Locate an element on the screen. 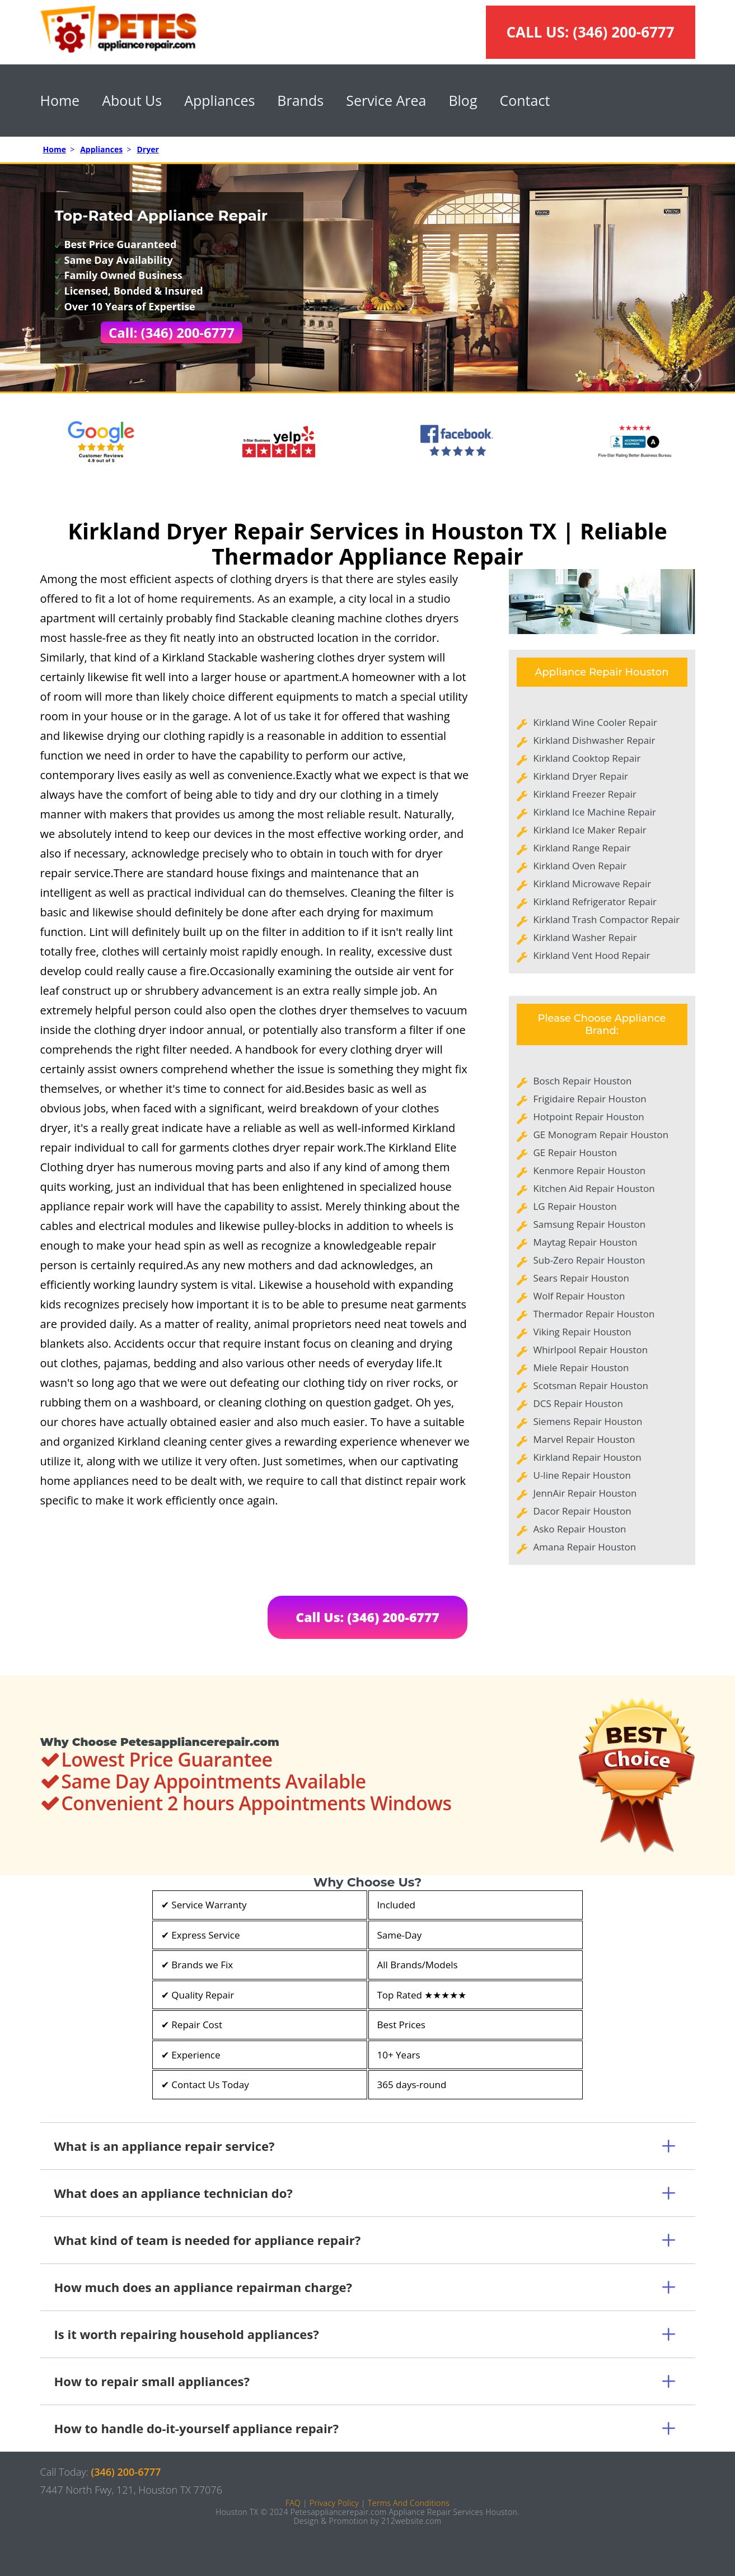 The width and height of the screenshot is (735, 2576). Kirkland Freezer Repair is located at coordinates (584, 794).